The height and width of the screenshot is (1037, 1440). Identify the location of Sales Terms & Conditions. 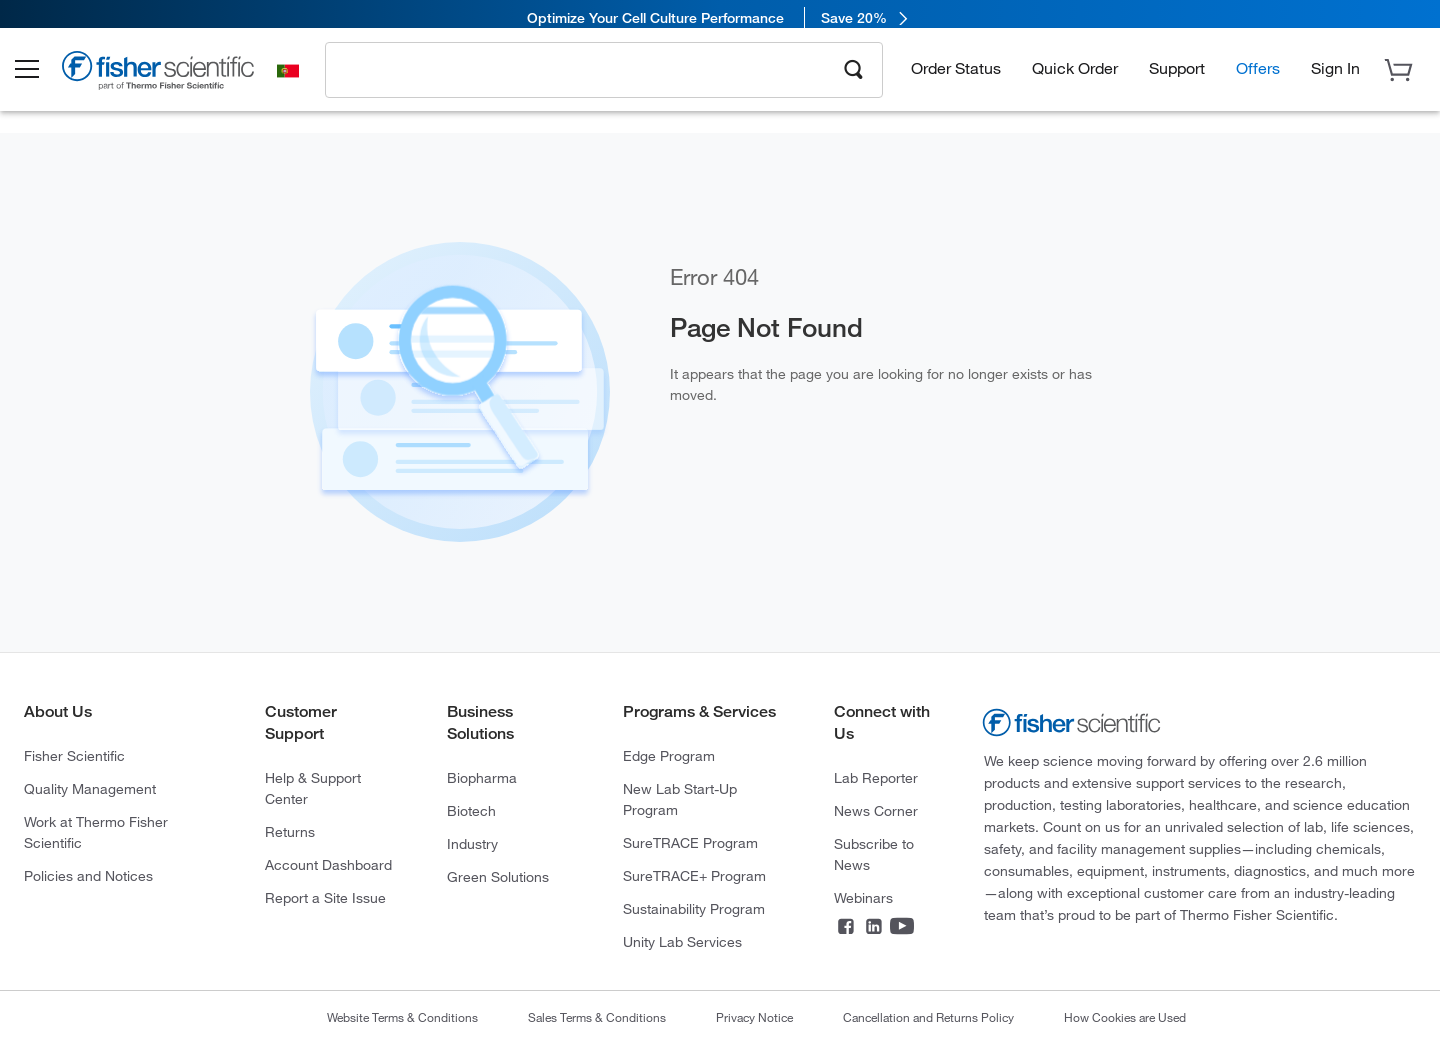
(597, 1017).